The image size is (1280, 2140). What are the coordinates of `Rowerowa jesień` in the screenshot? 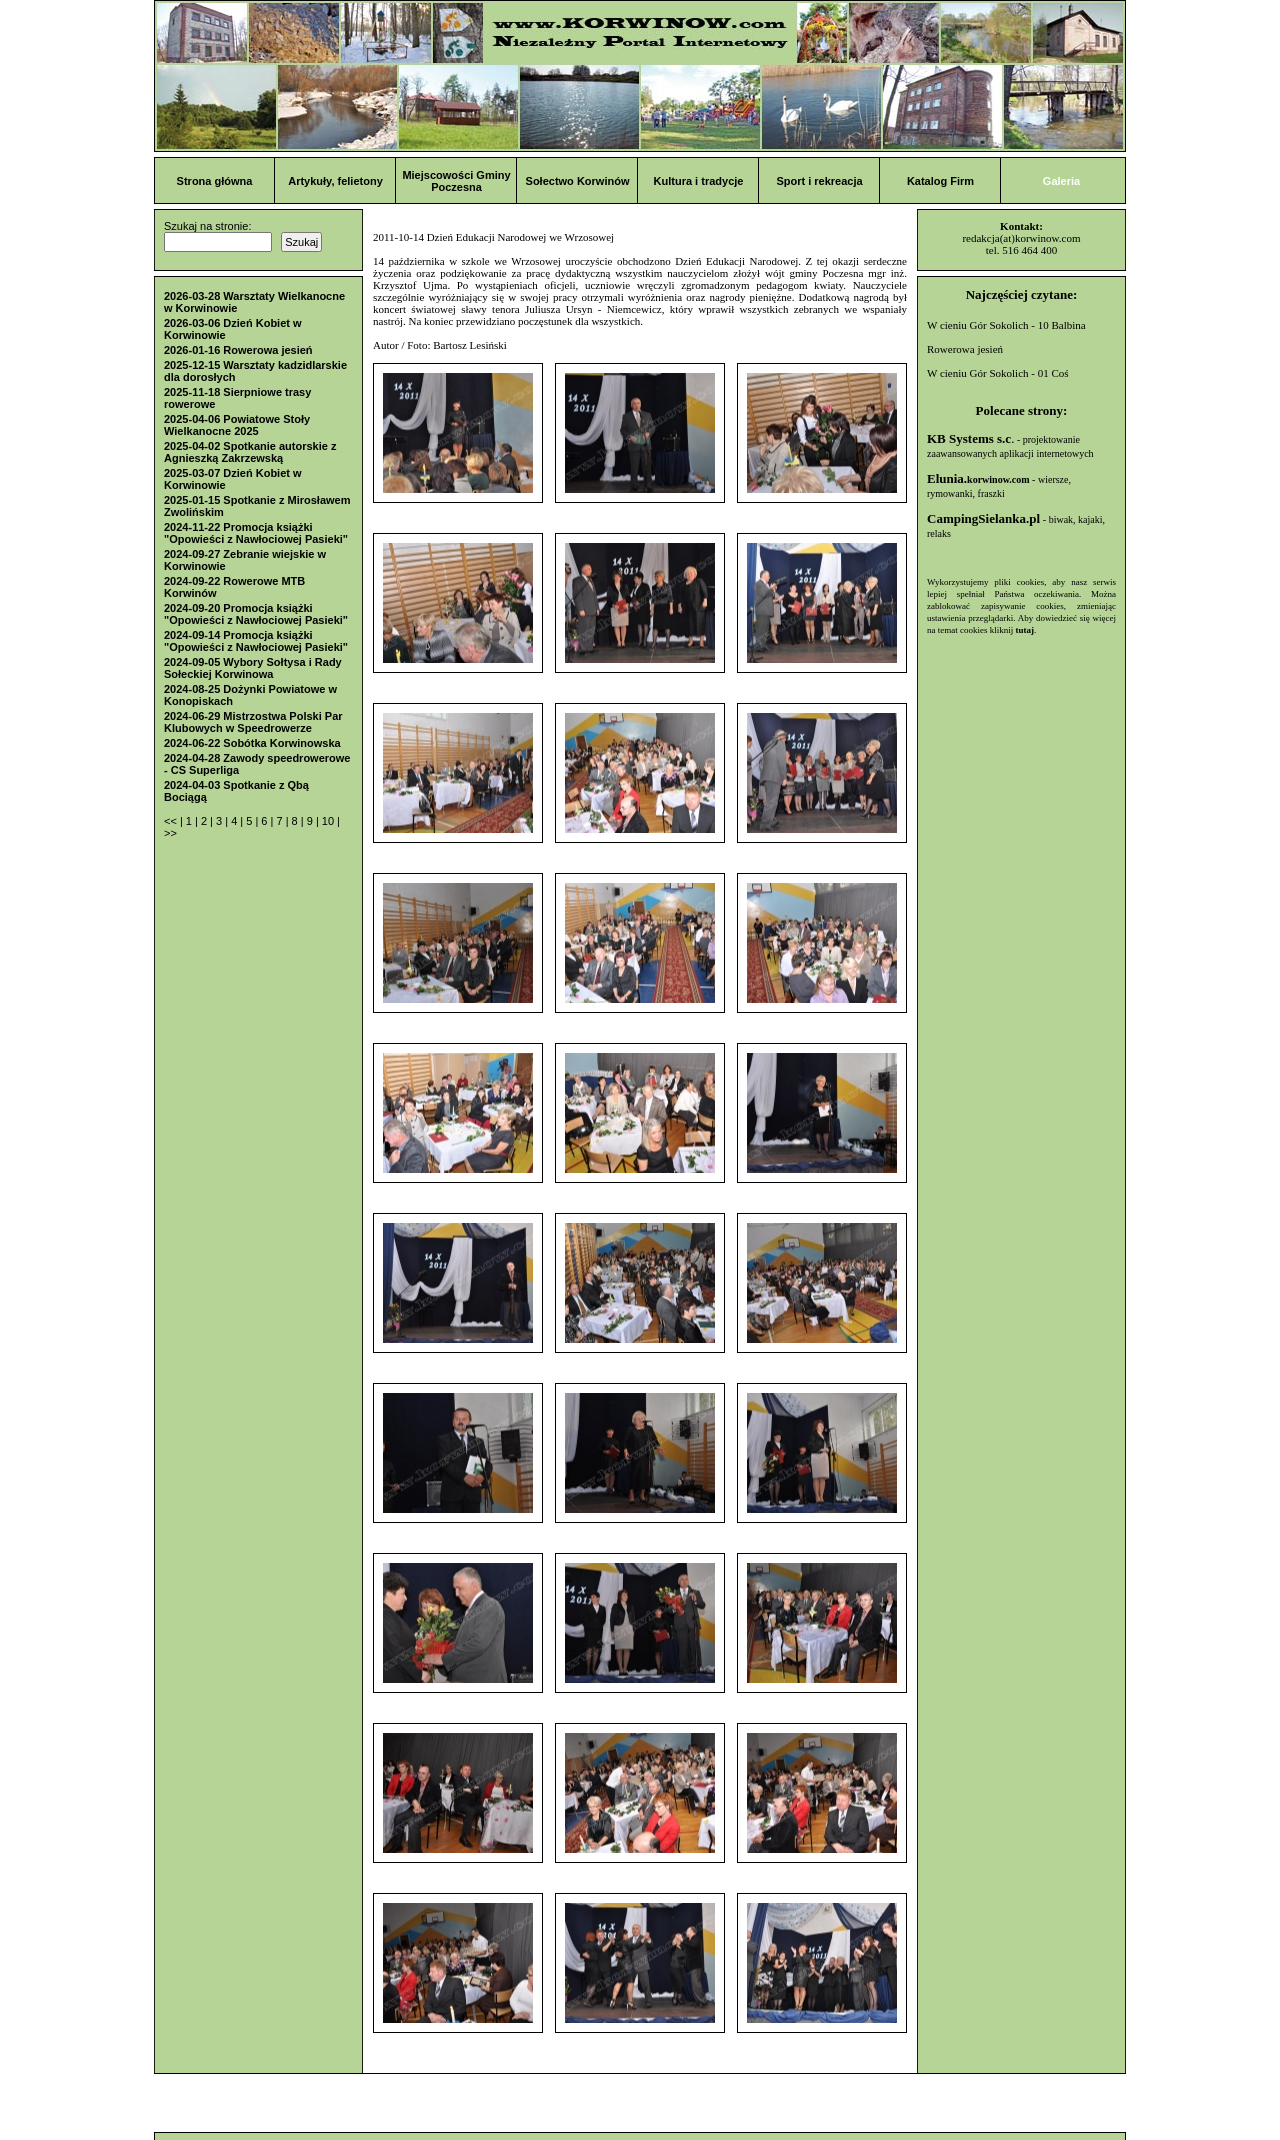 It's located at (965, 349).